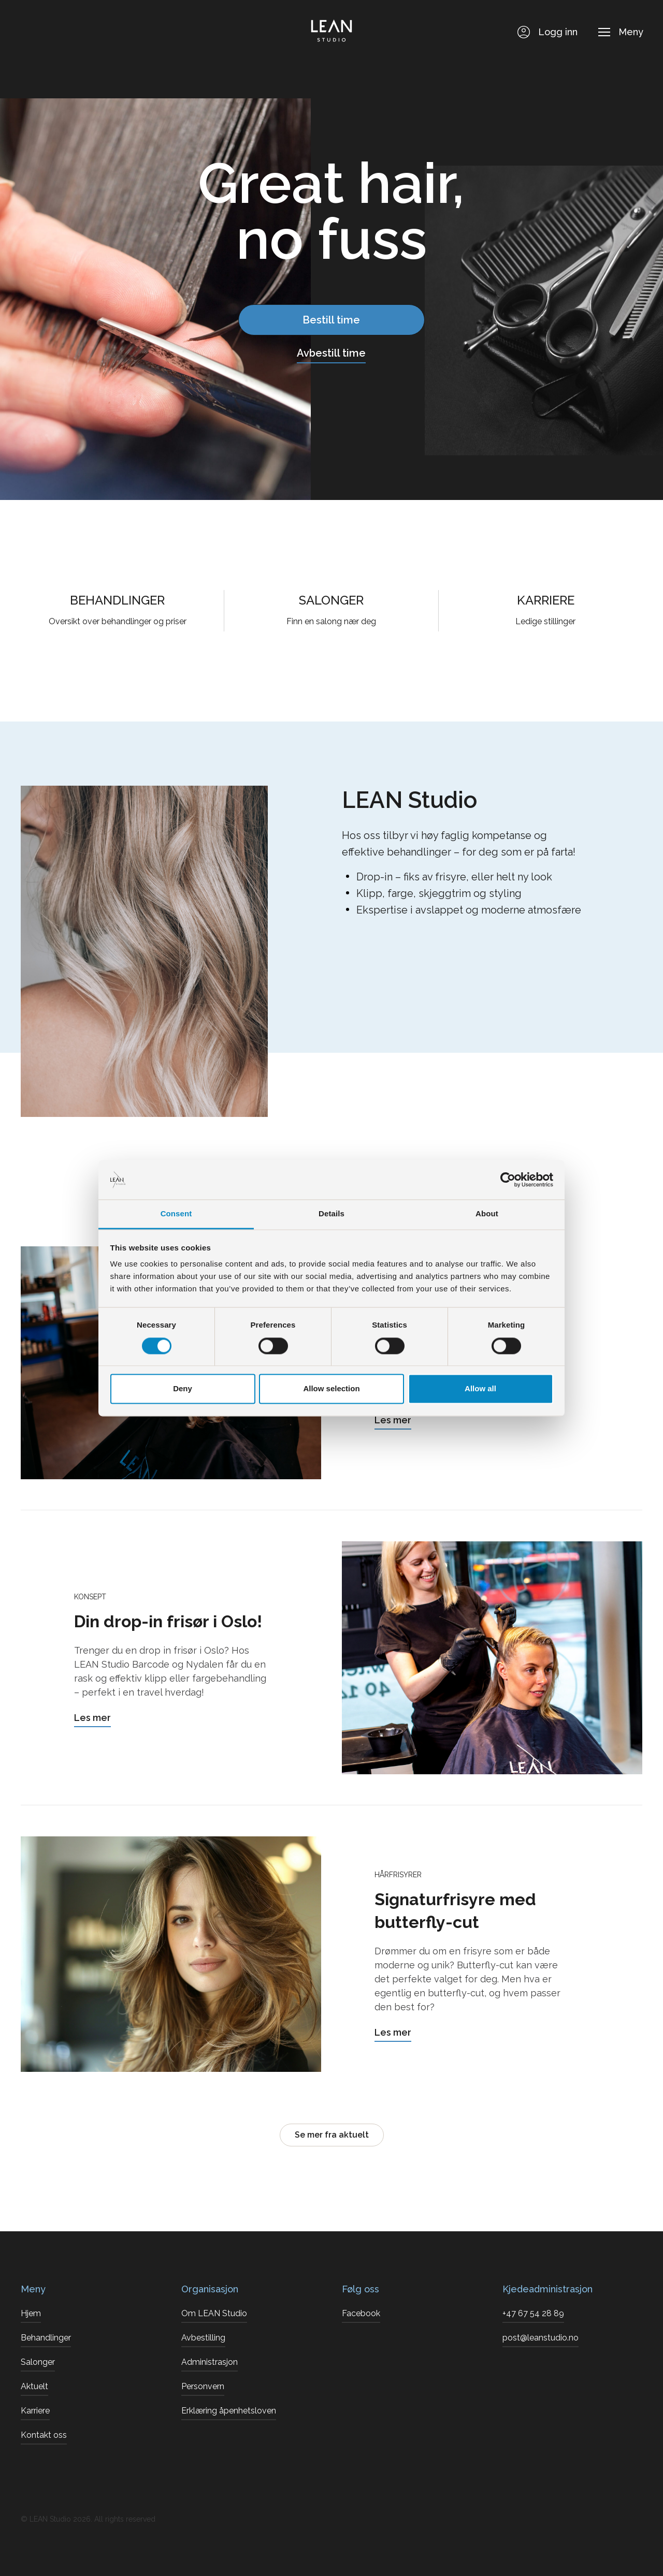 The width and height of the screenshot is (663, 2576). Describe the element at coordinates (331, 320) in the screenshot. I see `Bestill time` at that location.